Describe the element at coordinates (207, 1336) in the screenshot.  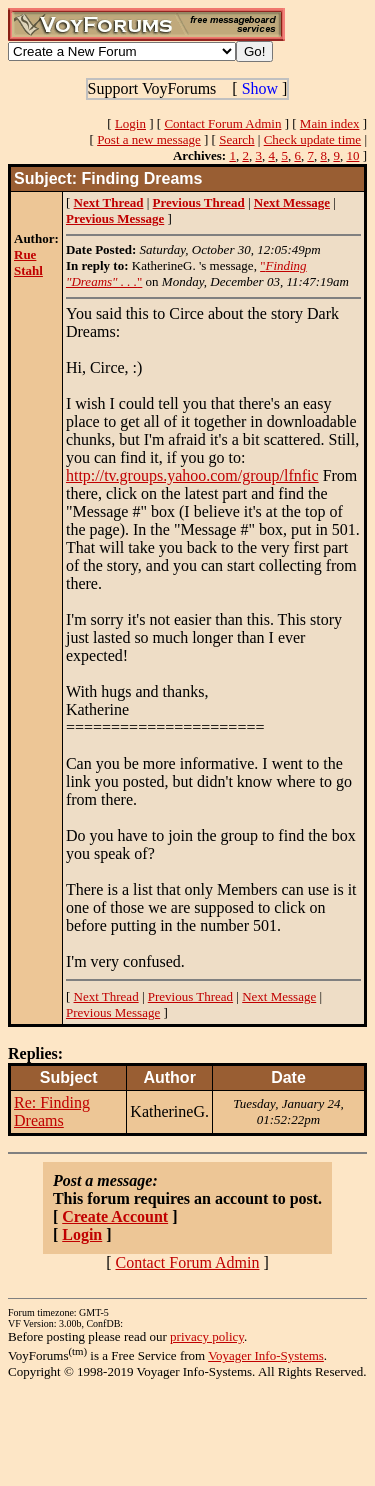
I see `privacy policy` at that location.